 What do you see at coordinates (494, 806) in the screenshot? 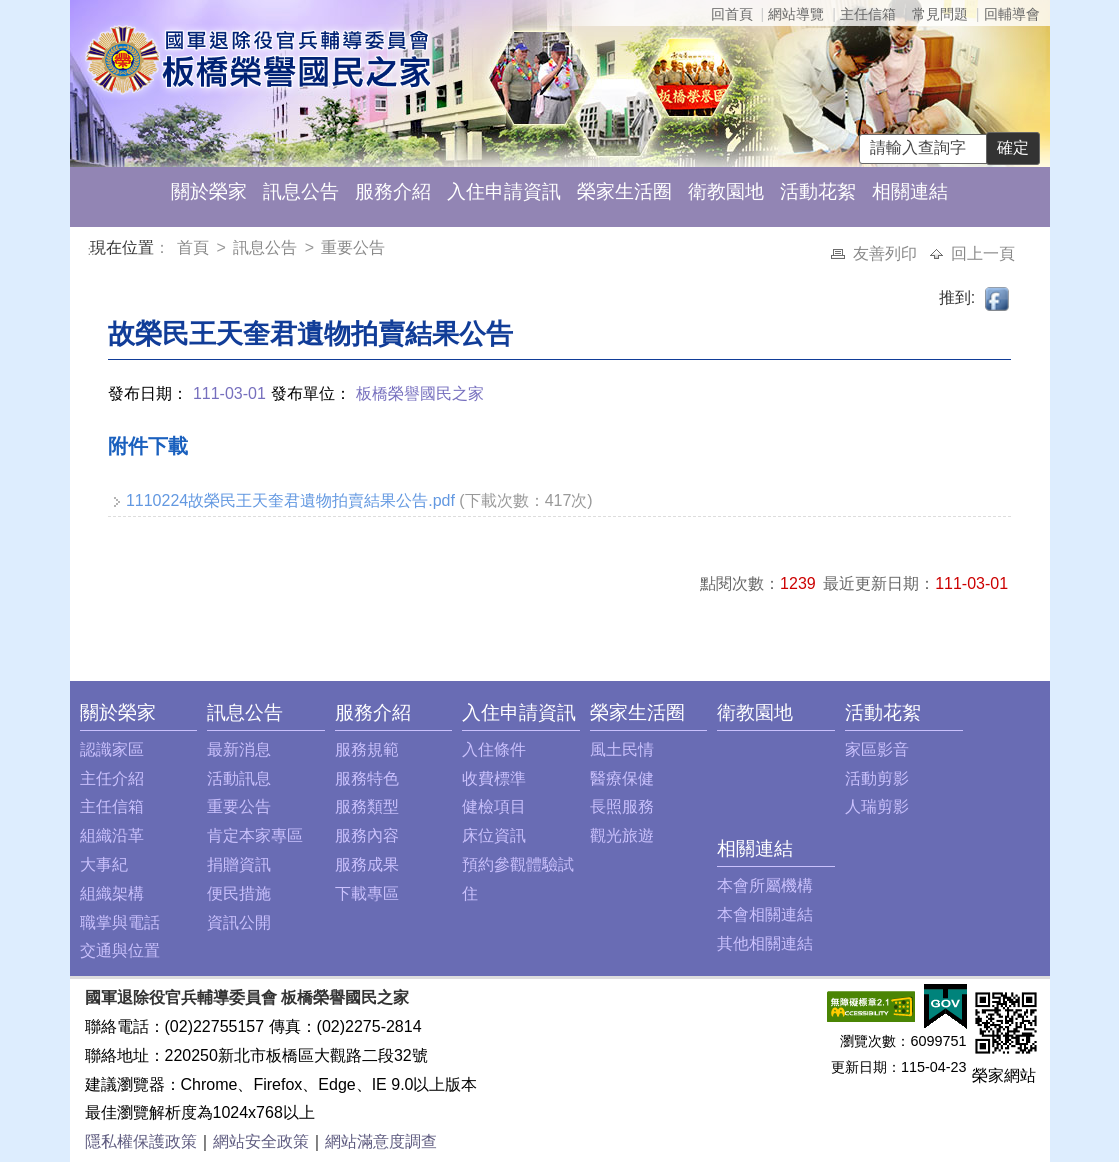
I see `健檢項目` at bounding box center [494, 806].